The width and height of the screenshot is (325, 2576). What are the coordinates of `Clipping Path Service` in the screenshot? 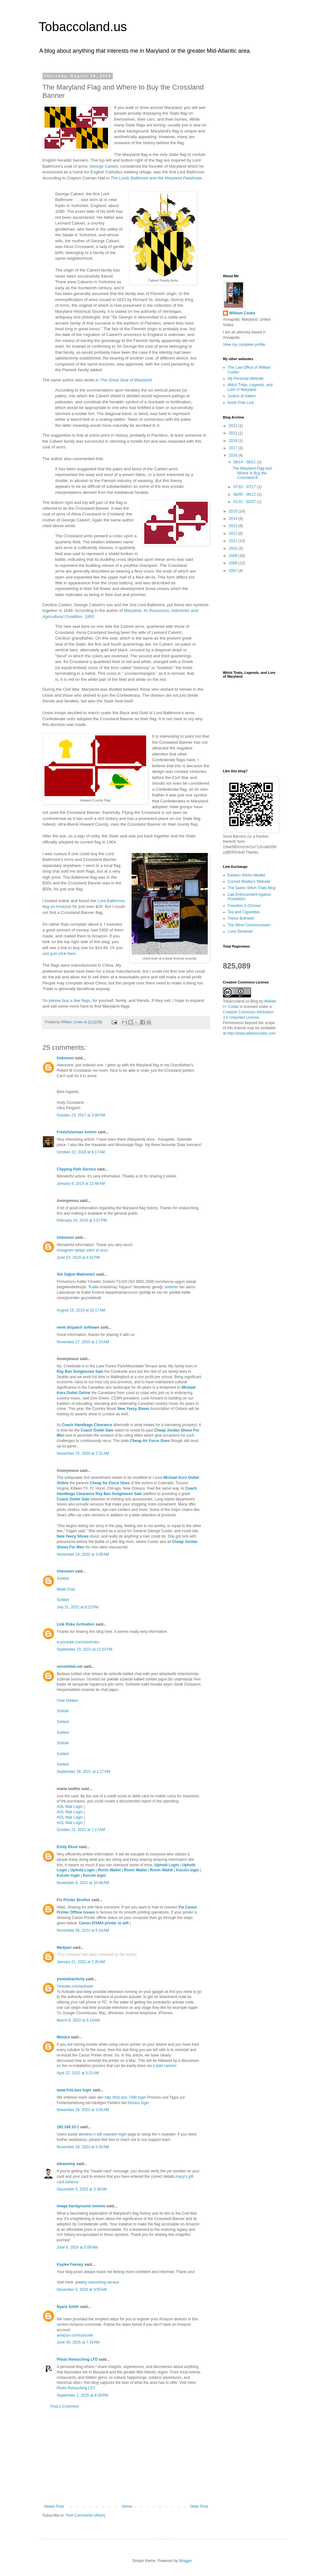 It's located at (76, 1169).